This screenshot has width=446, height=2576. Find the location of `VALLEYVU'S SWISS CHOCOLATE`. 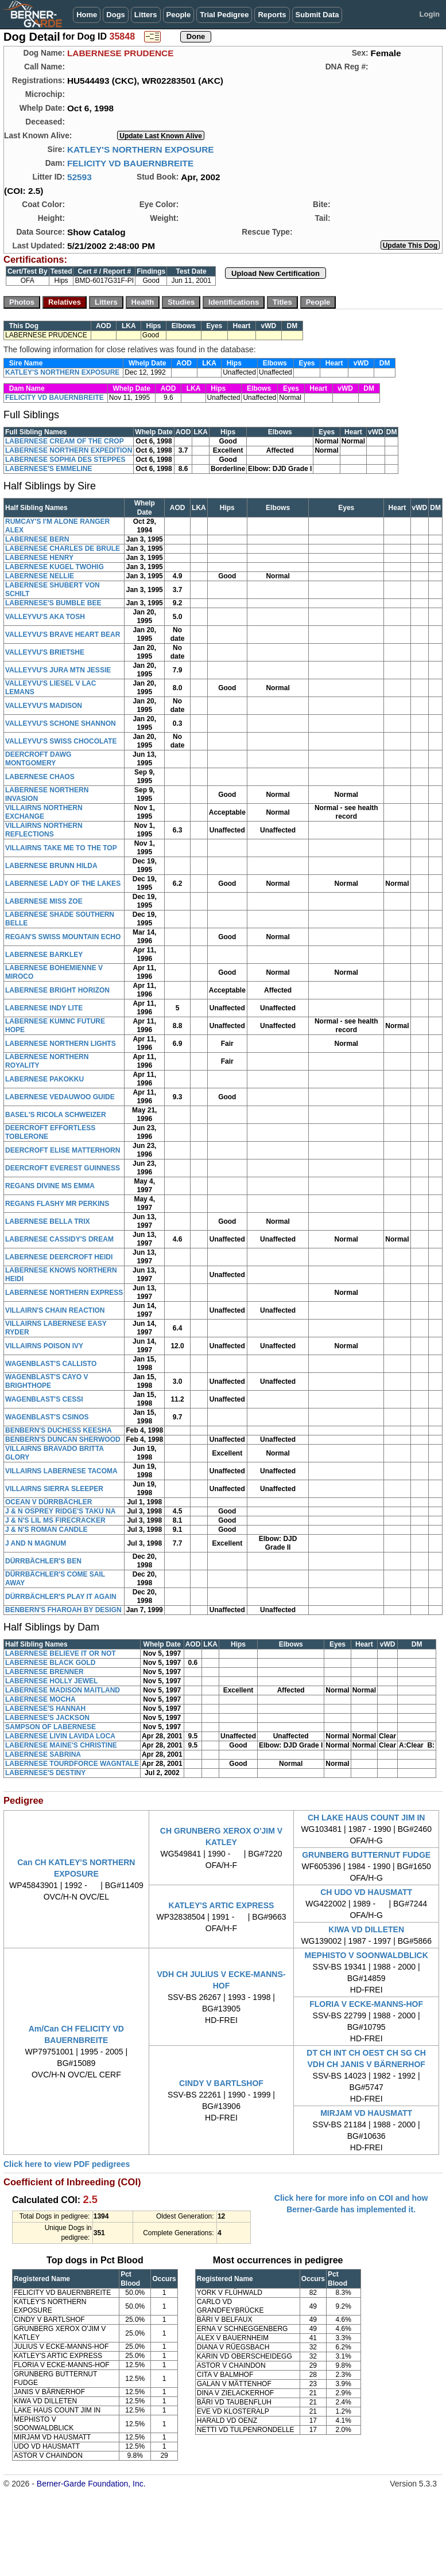

VALLEYVU'S SWISS CHOCOLATE is located at coordinates (61, 741).